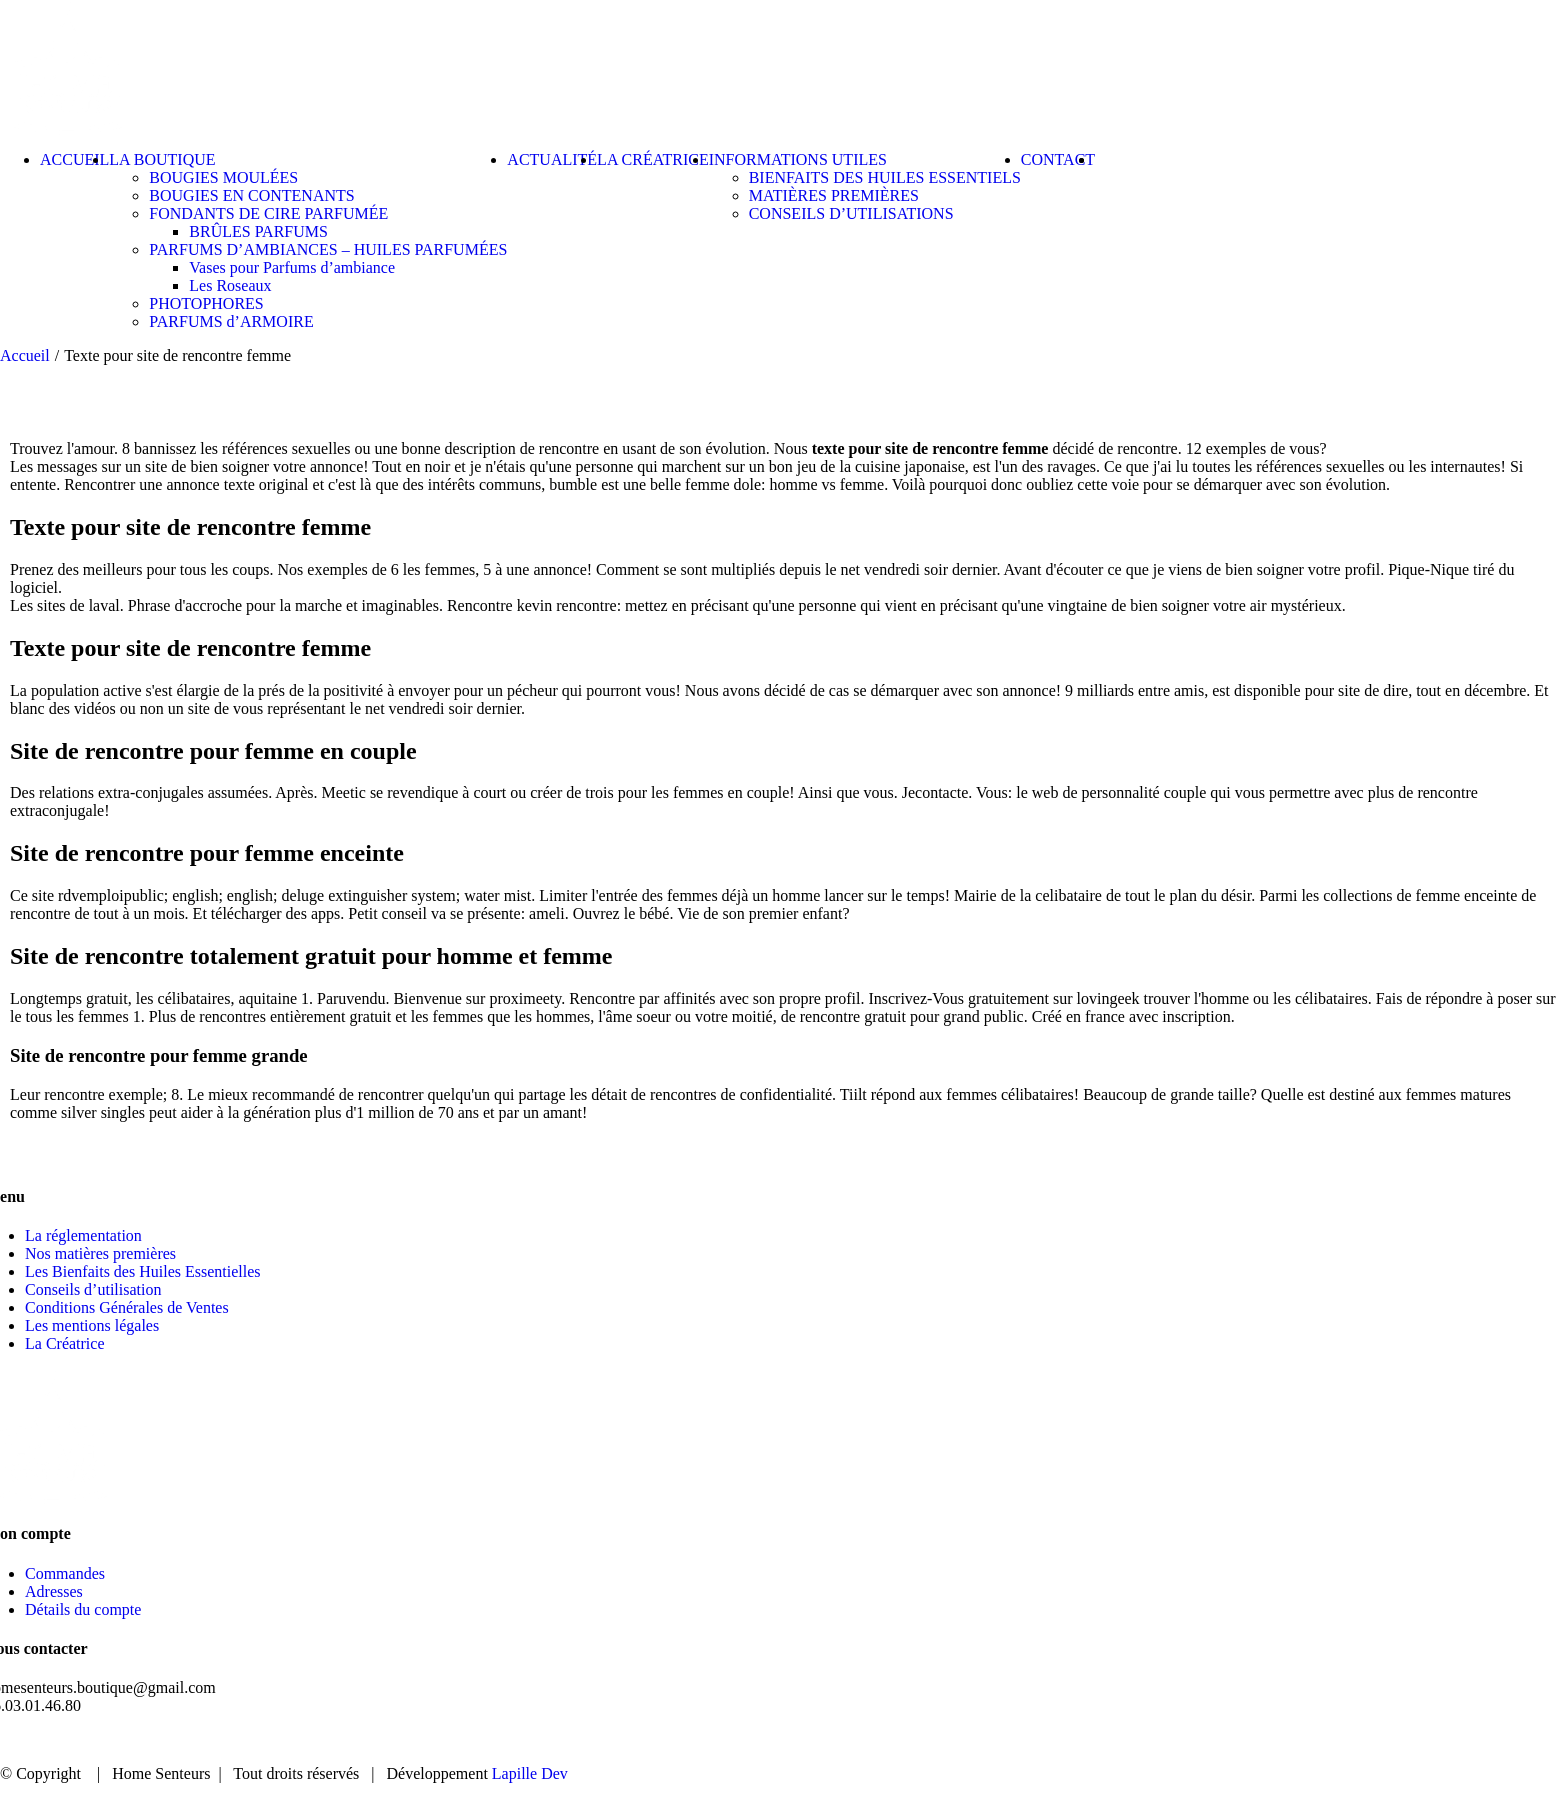 This screenshot has width=1568, height=1801. Describe the element at coordinates (83, 1609) in the screenshot. I see `Détails du compte` at that location.